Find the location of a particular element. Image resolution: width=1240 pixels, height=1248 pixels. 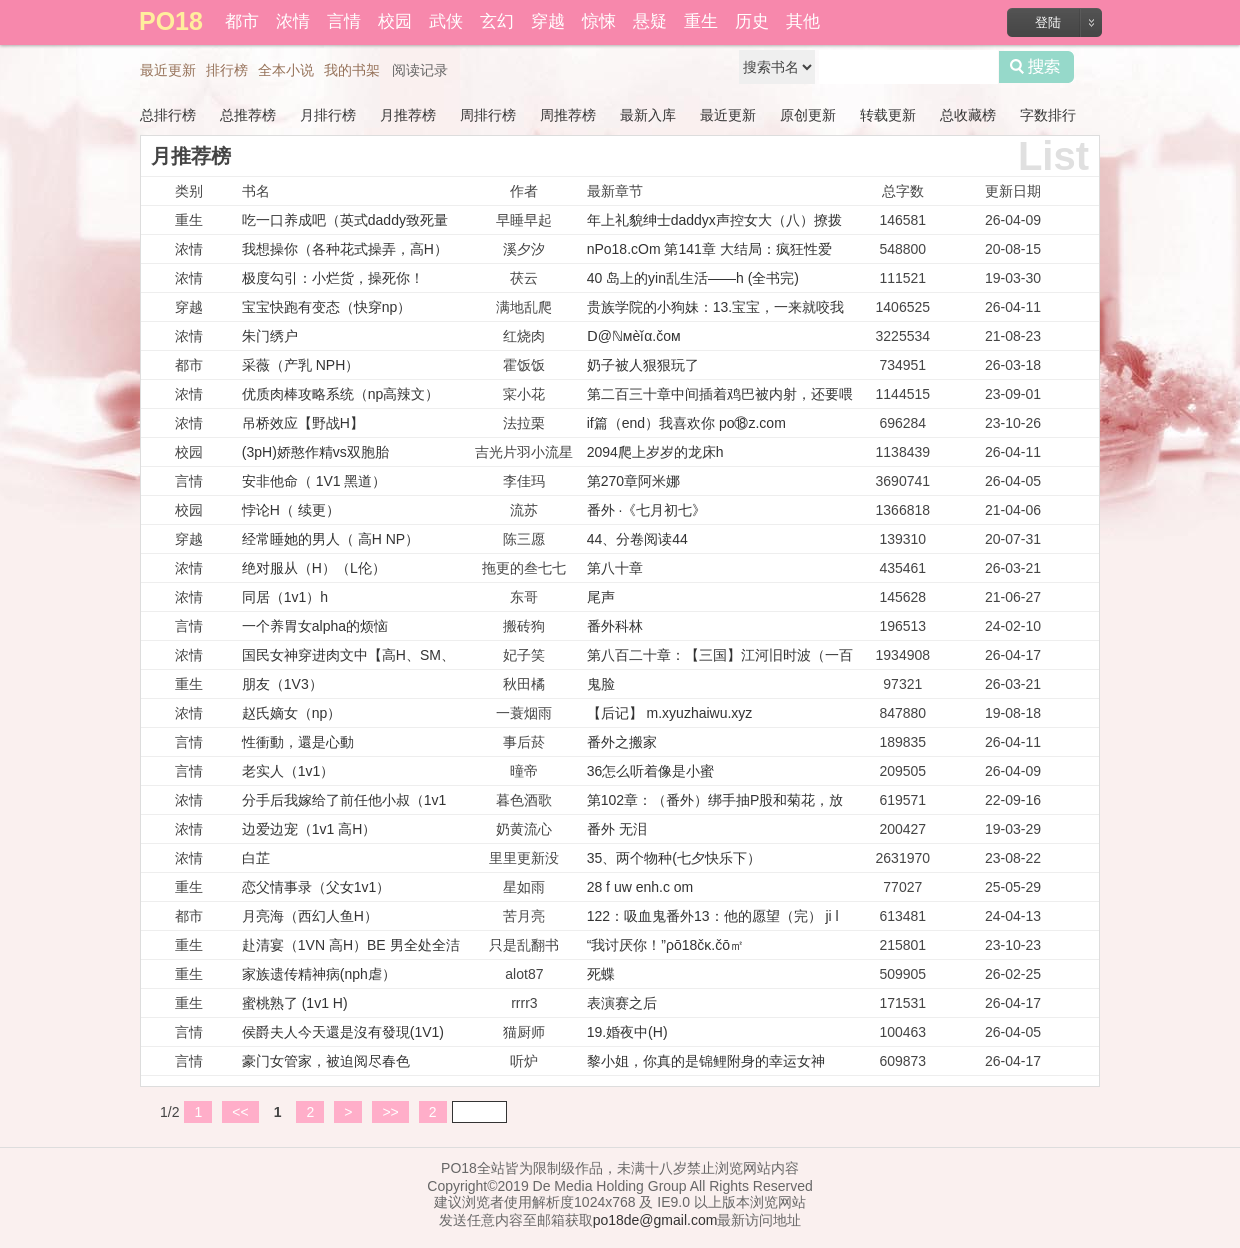

边爱边宠（1v1 高H） is located at coordinates (309, 829).